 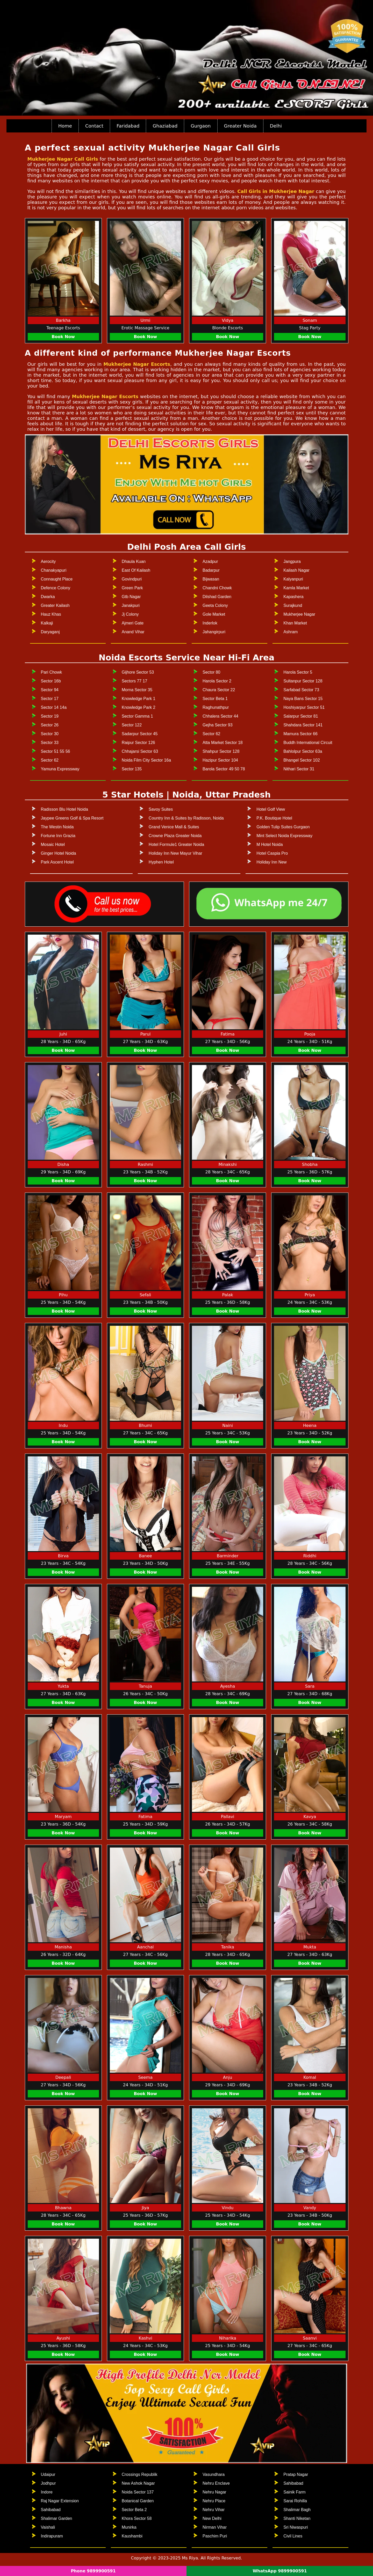 I want to click on New Delhi, so click(x=212, y=2518).